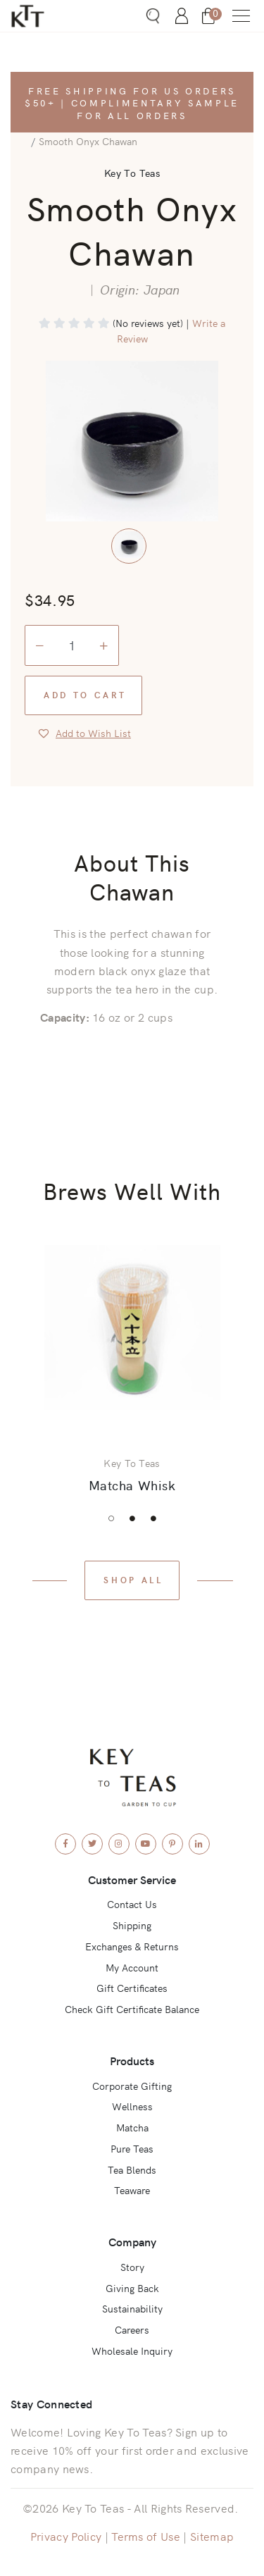 The width and height of the screenshot is (264, 2576). Describe the element at coordinates (88, 141) in the screenshot. I see `Smooth Onyx Chawan` at that location.